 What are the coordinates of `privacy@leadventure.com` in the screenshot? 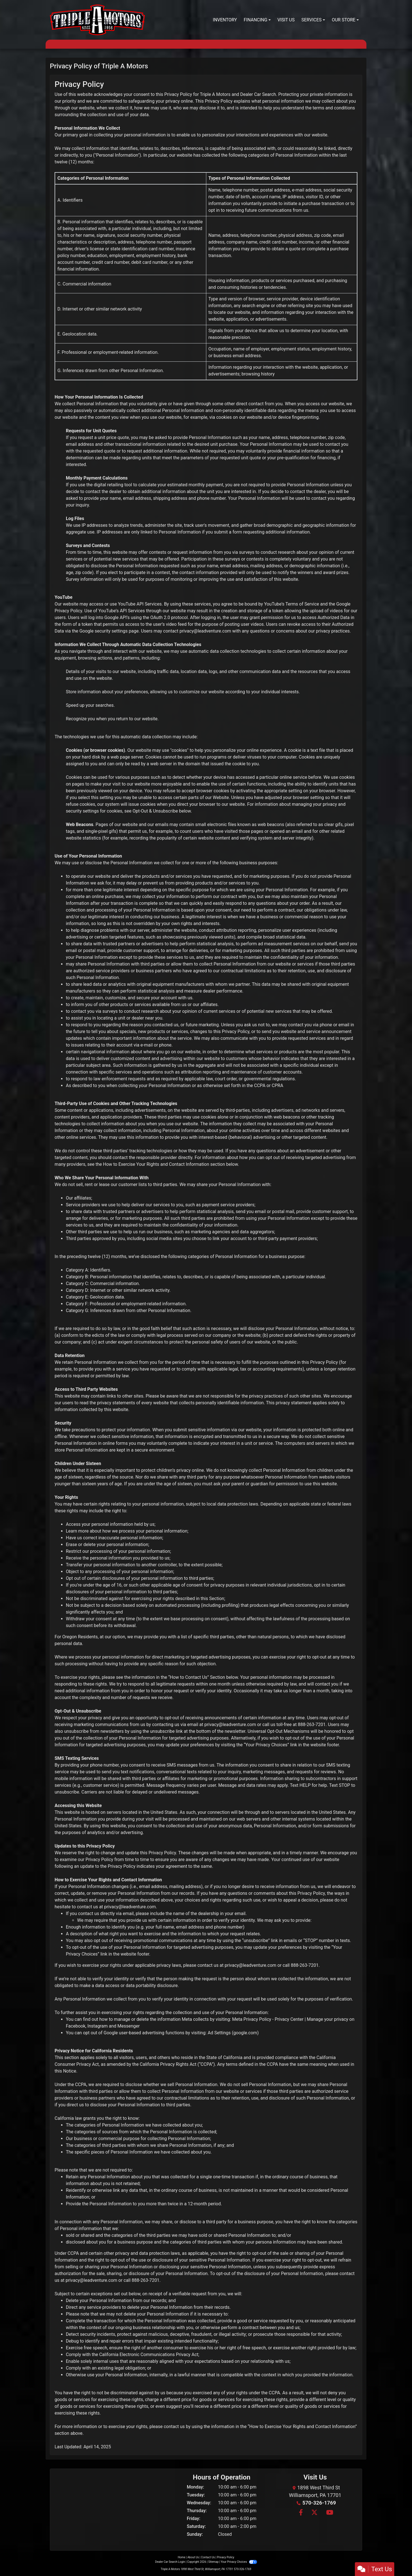 It's located at (205, 631).